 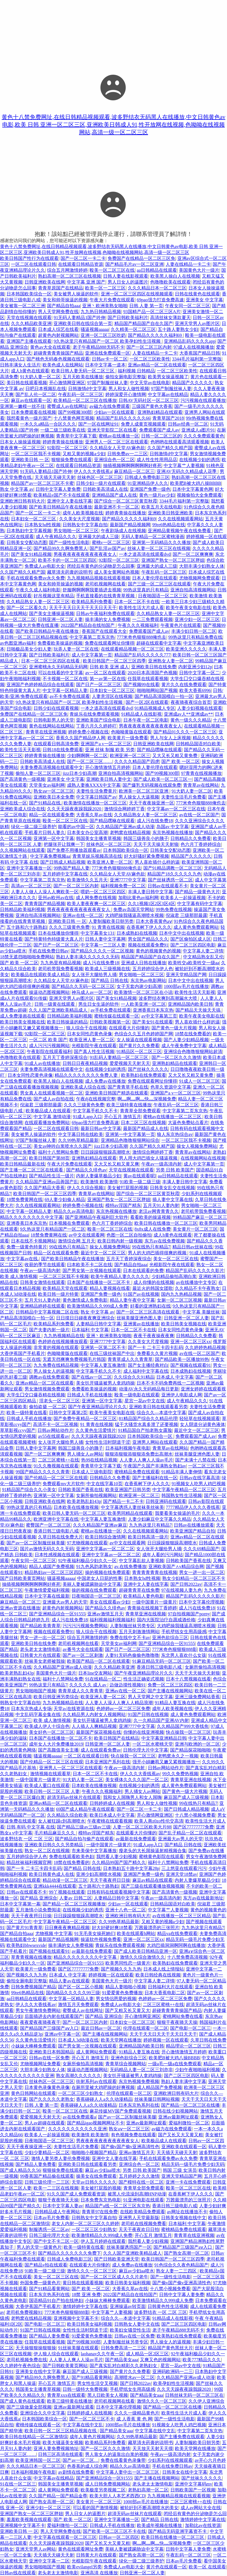 I want to click on 成年人黄色片视频网站, so click(x=92, y=2436).